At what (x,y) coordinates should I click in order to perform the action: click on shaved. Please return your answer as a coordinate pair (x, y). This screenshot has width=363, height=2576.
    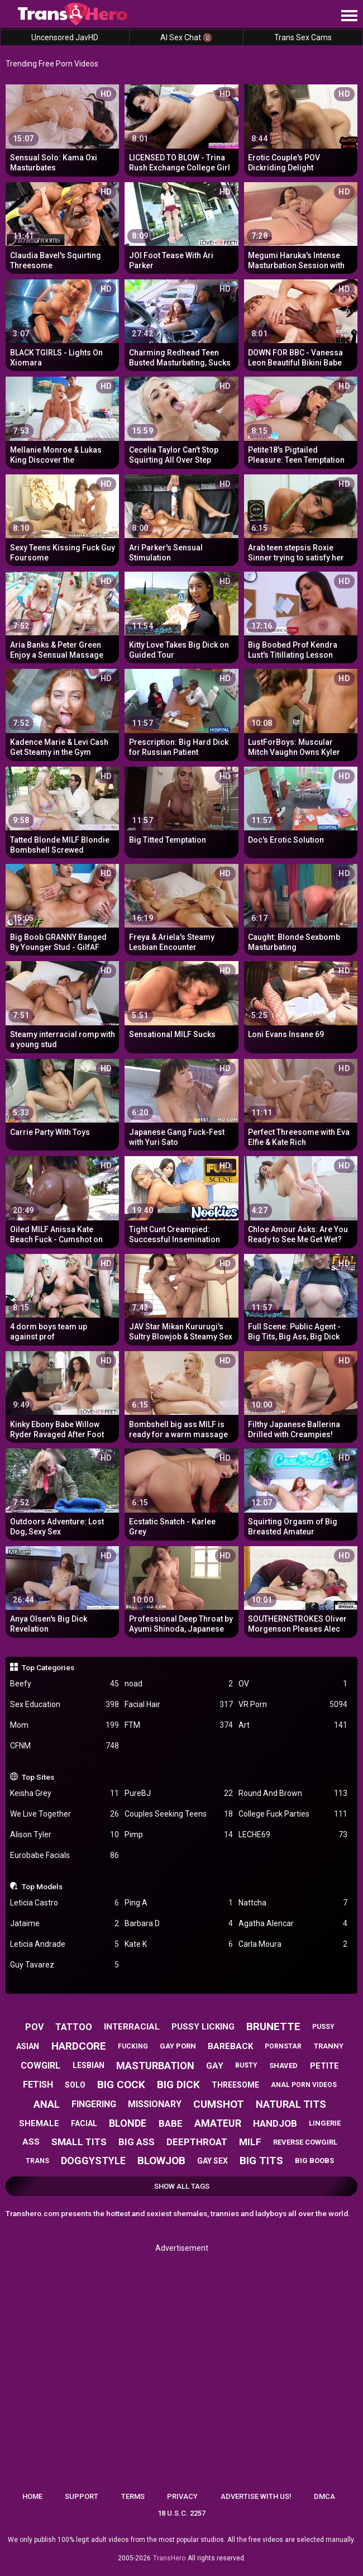
    Looking at the image, I should click on (283, 2065).